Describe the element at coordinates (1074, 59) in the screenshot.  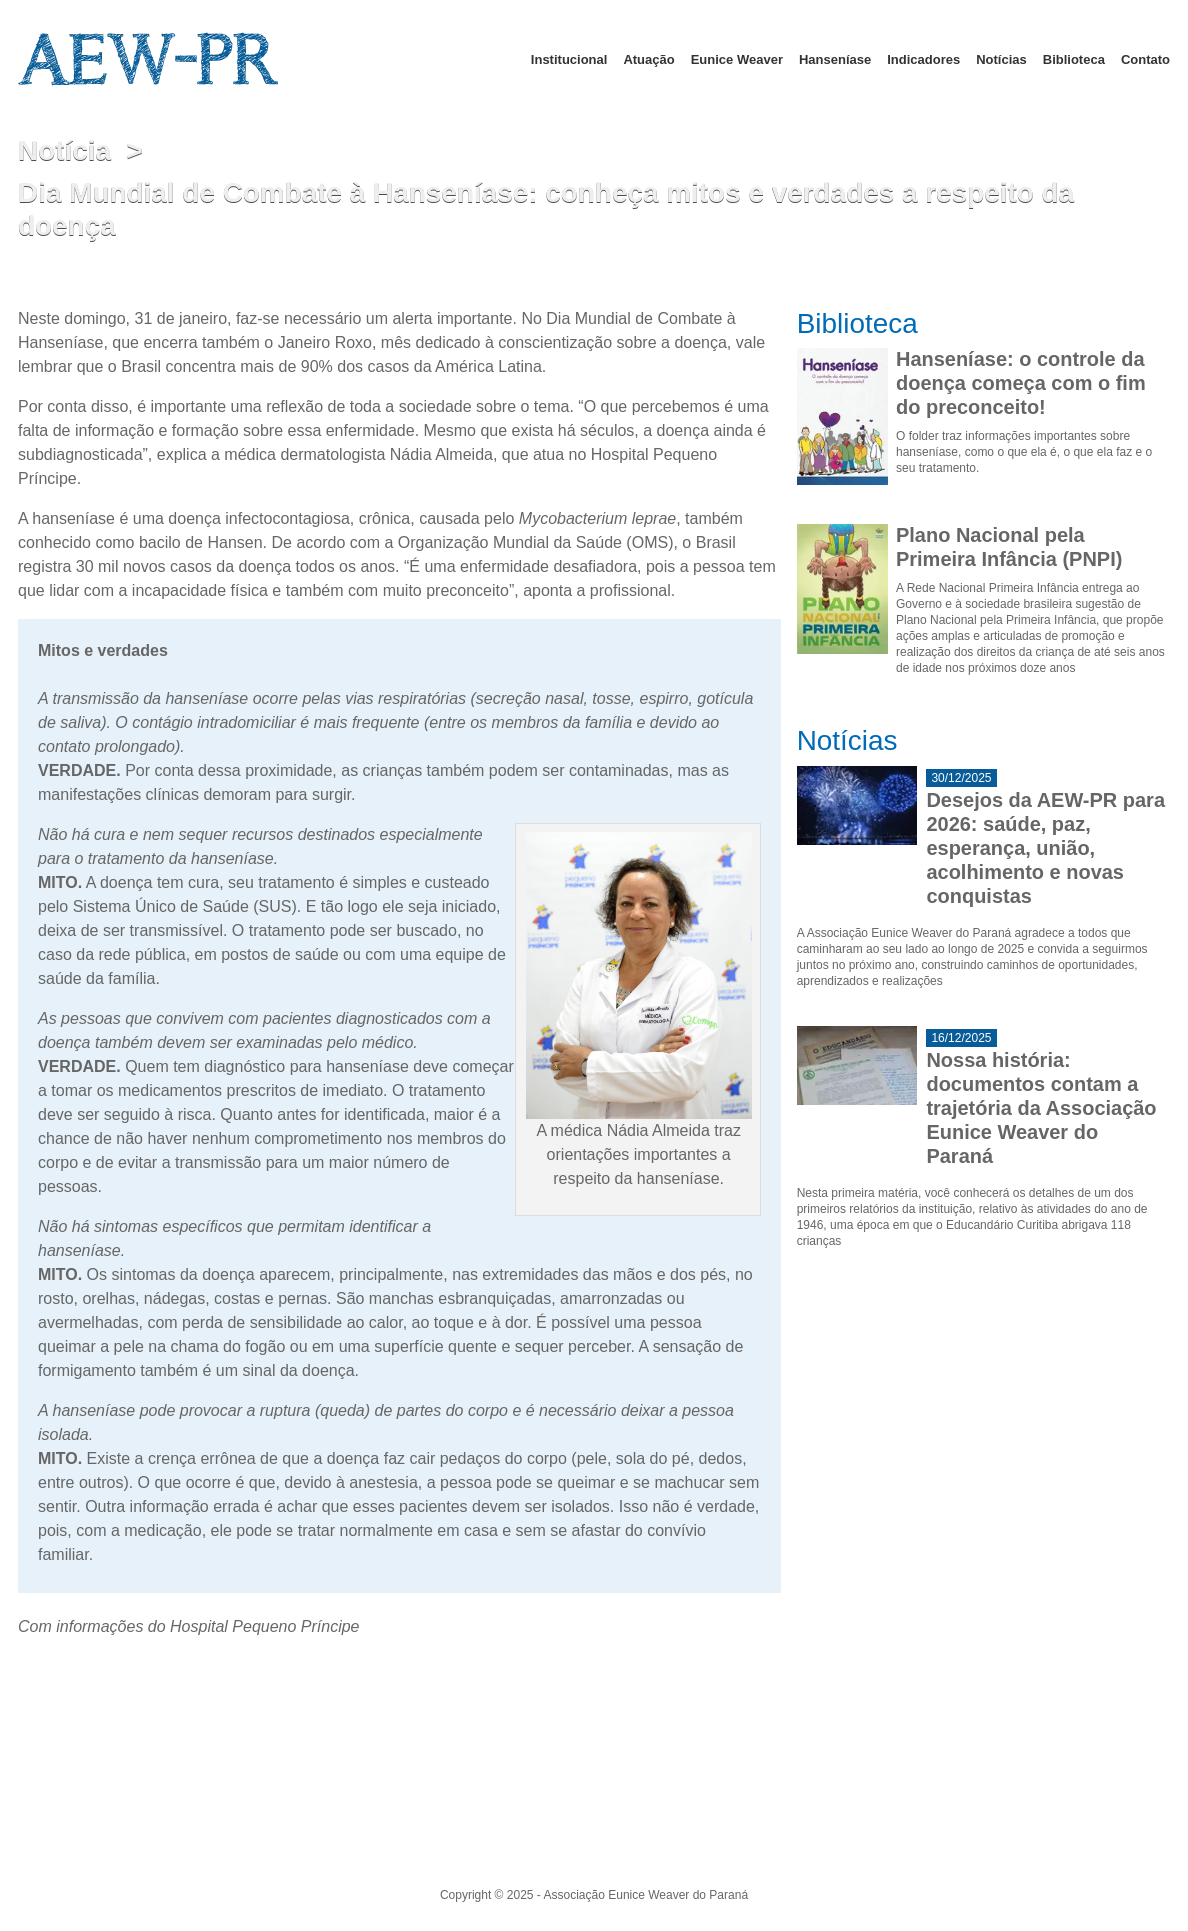
I see `Biblioteca` at that location.